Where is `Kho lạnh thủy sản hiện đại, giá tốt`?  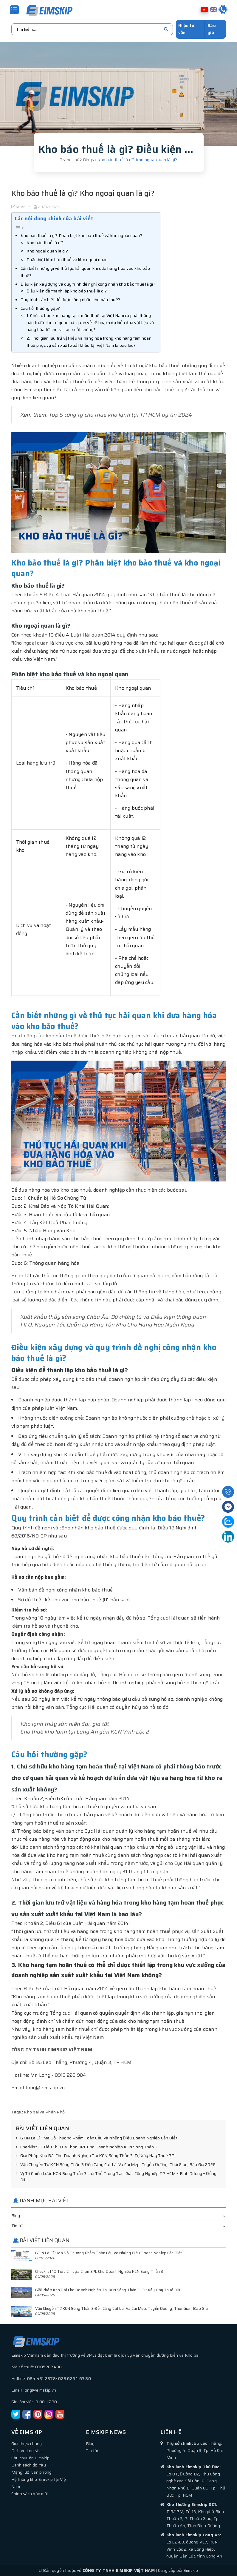 Kho lạnh thủy sản hiện đại, giá tốt is located at coordinates (65, 1724).